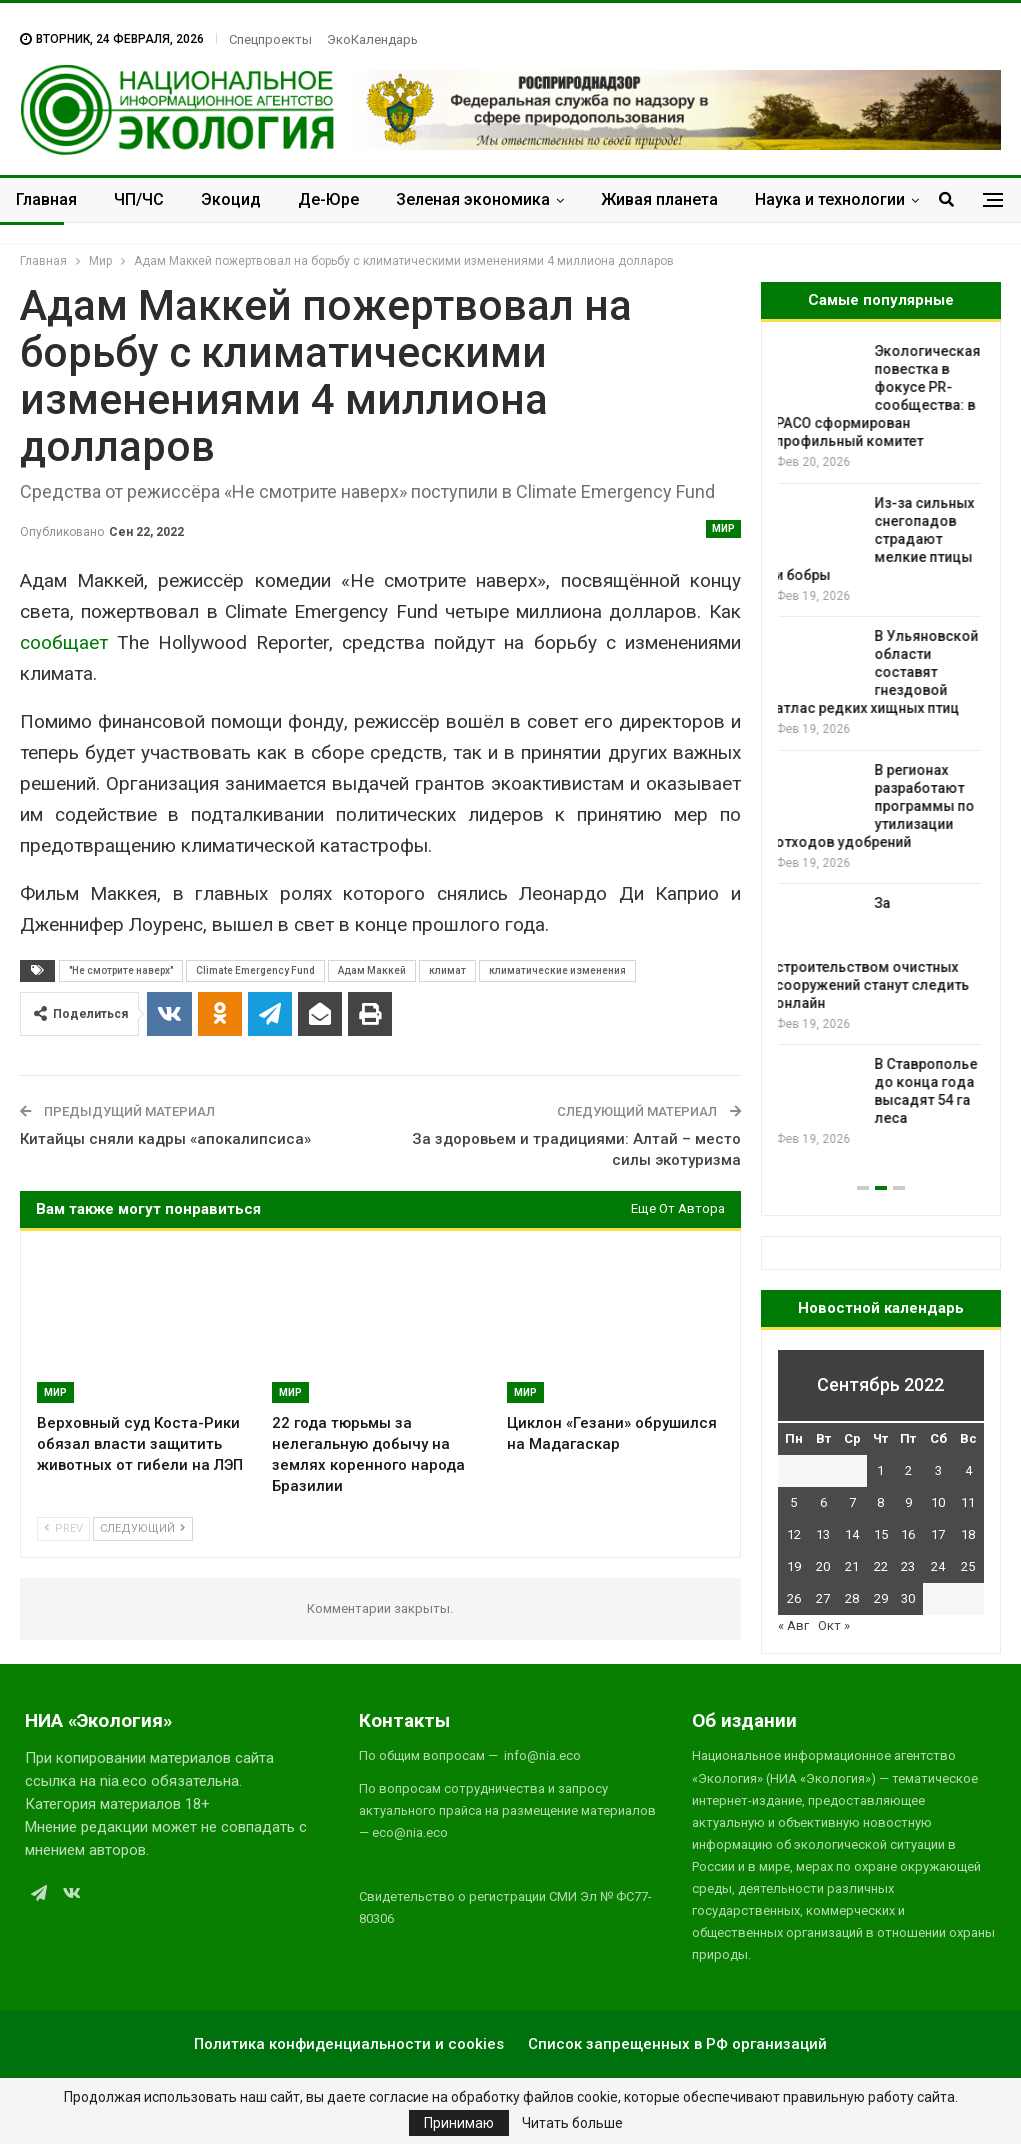 The width and height of the screenshot is (1021, 2144). I want to click on "Не смотрите наверх", so click(121, 970).